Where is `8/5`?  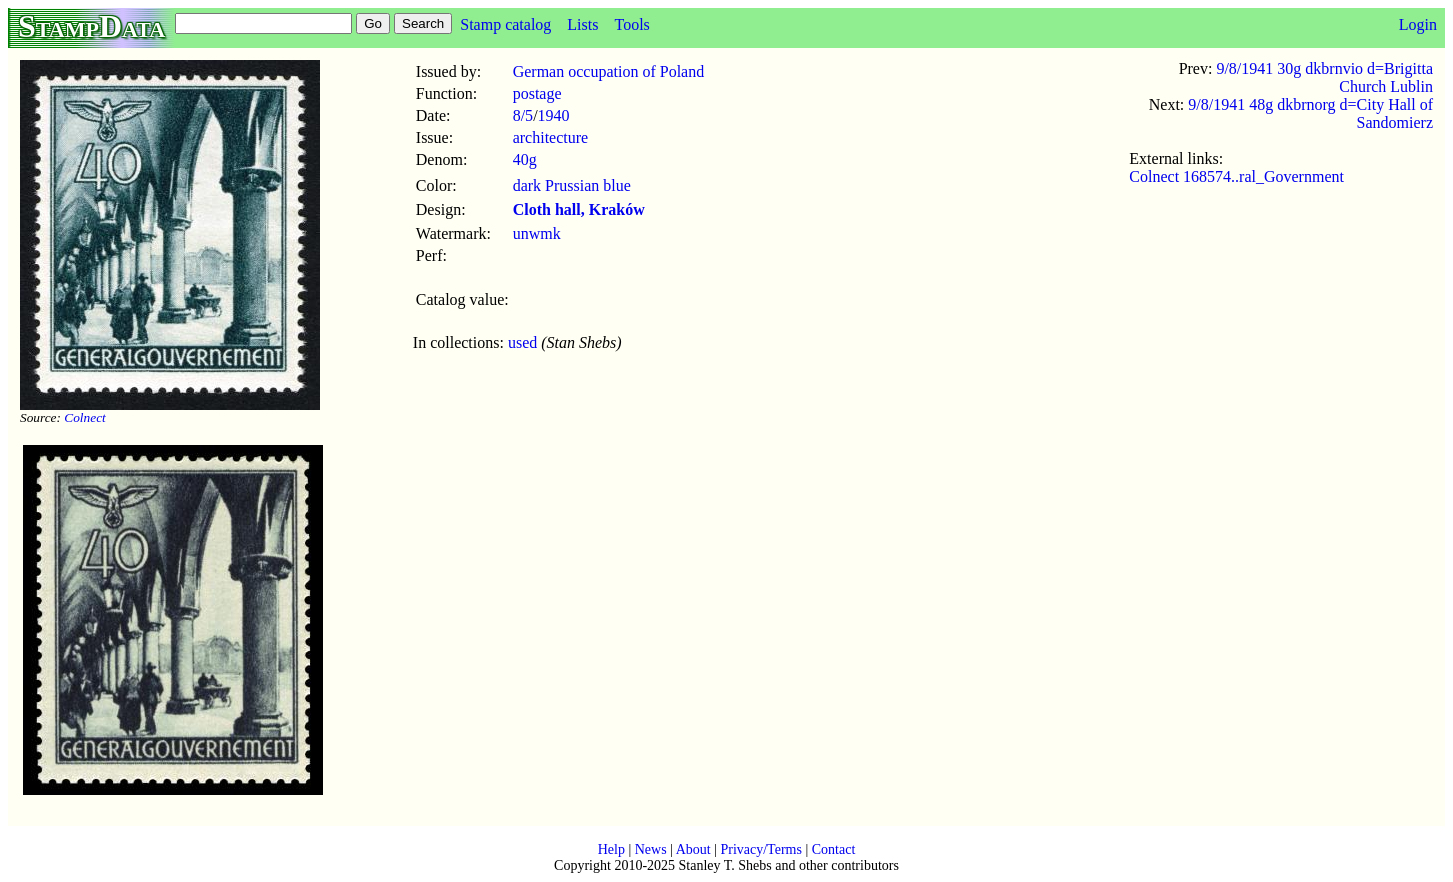 8/5 is located at coordinates (523, 115).